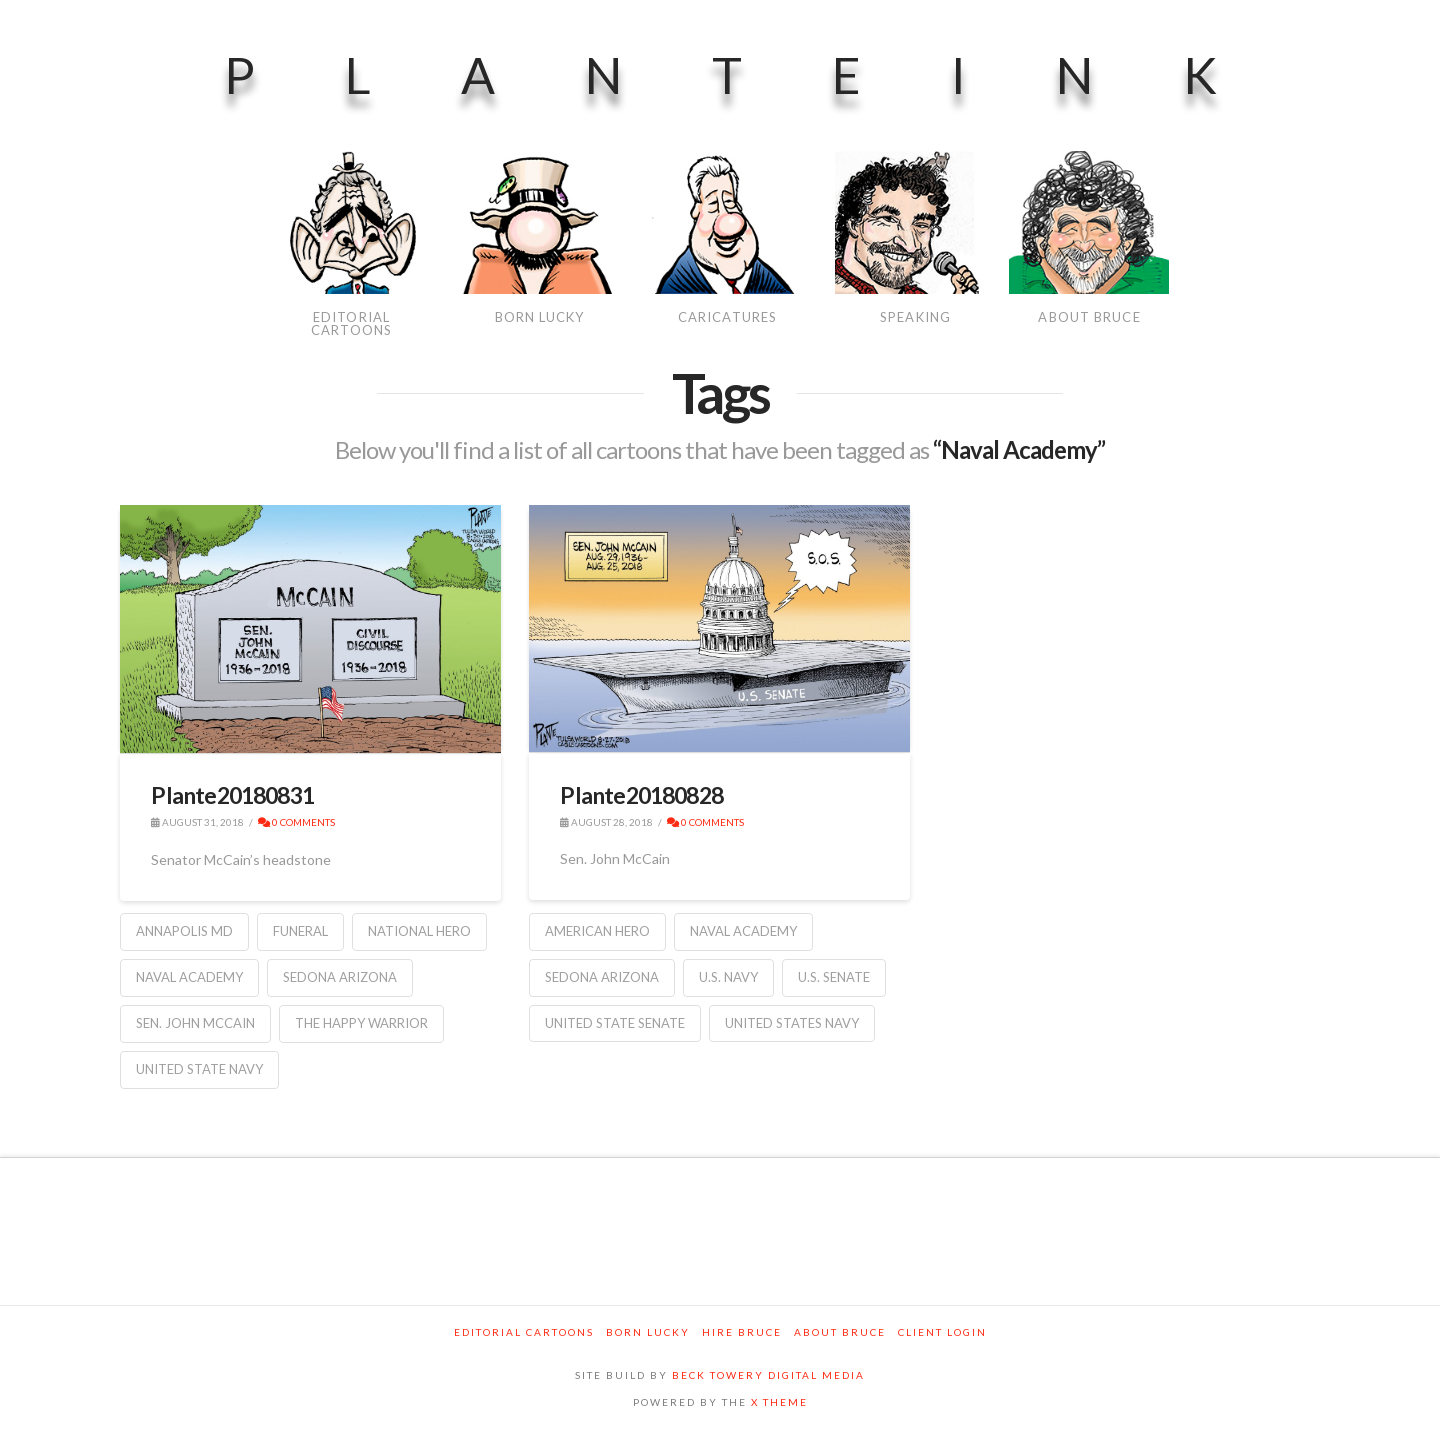 This screenshot has width=1440, height=1432. I want to click on Sedona Arizona, so click(340, 977).